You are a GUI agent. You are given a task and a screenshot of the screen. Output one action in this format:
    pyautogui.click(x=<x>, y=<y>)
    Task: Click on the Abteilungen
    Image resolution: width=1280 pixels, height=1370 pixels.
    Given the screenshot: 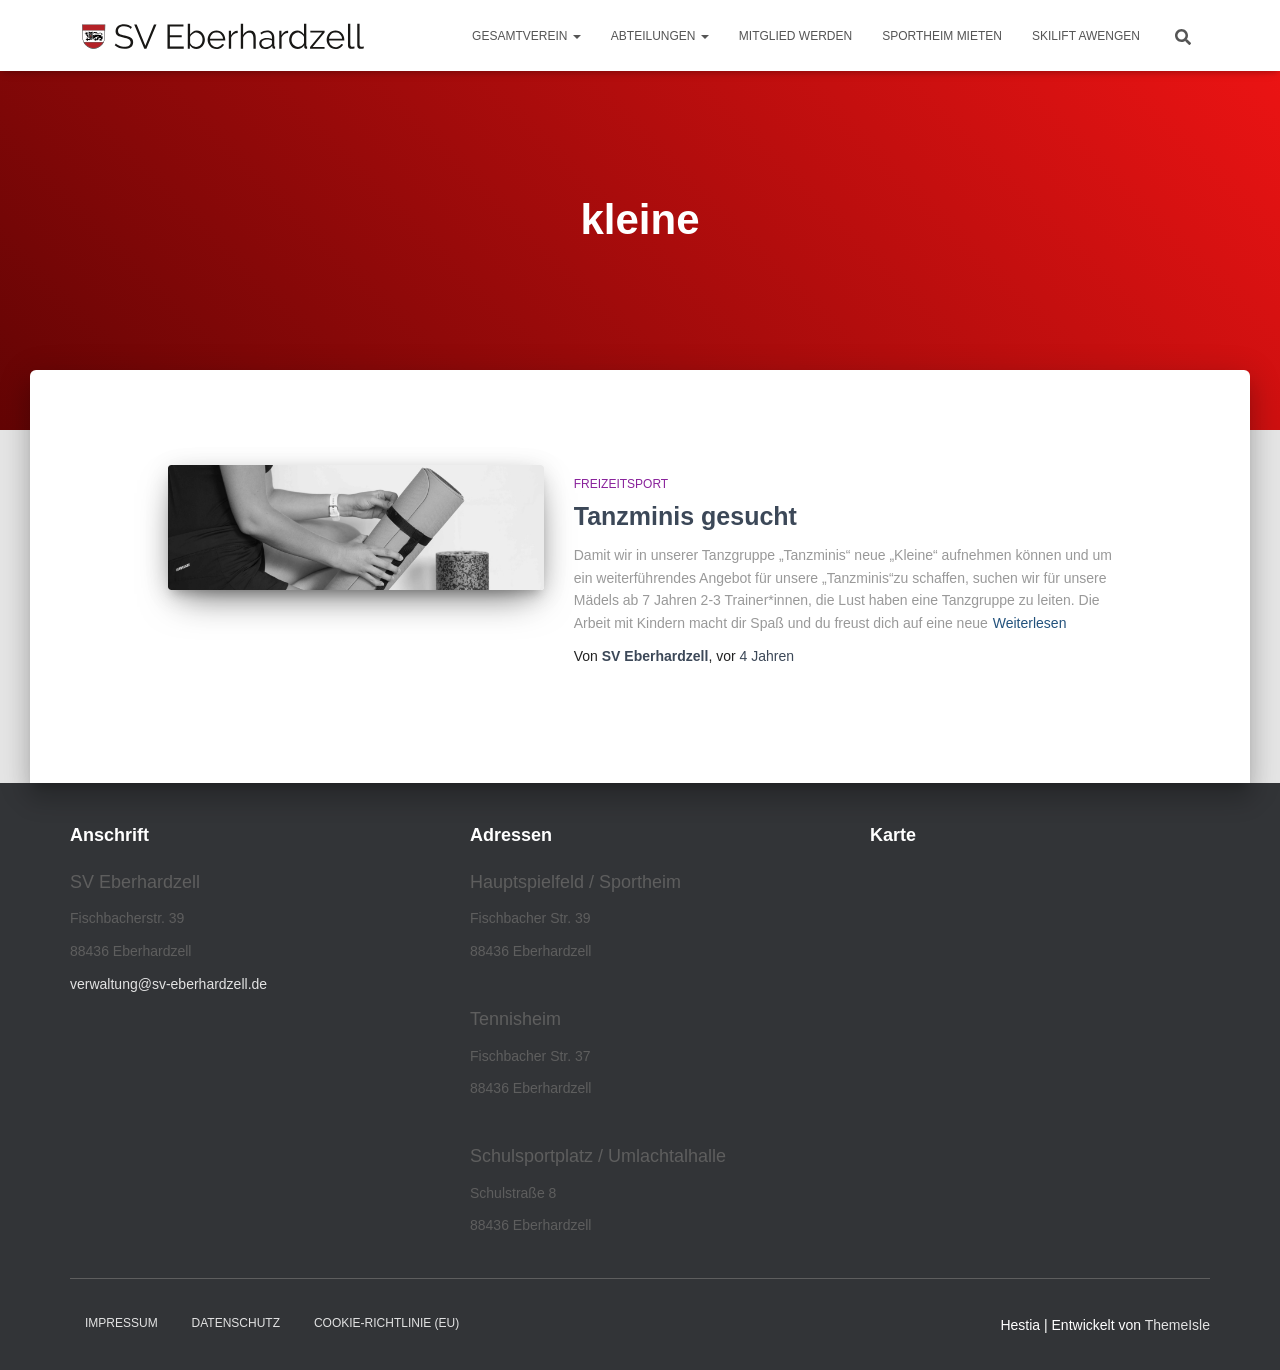 What is the action you would take?
    pyautogui.click(x=660, y=36)
    